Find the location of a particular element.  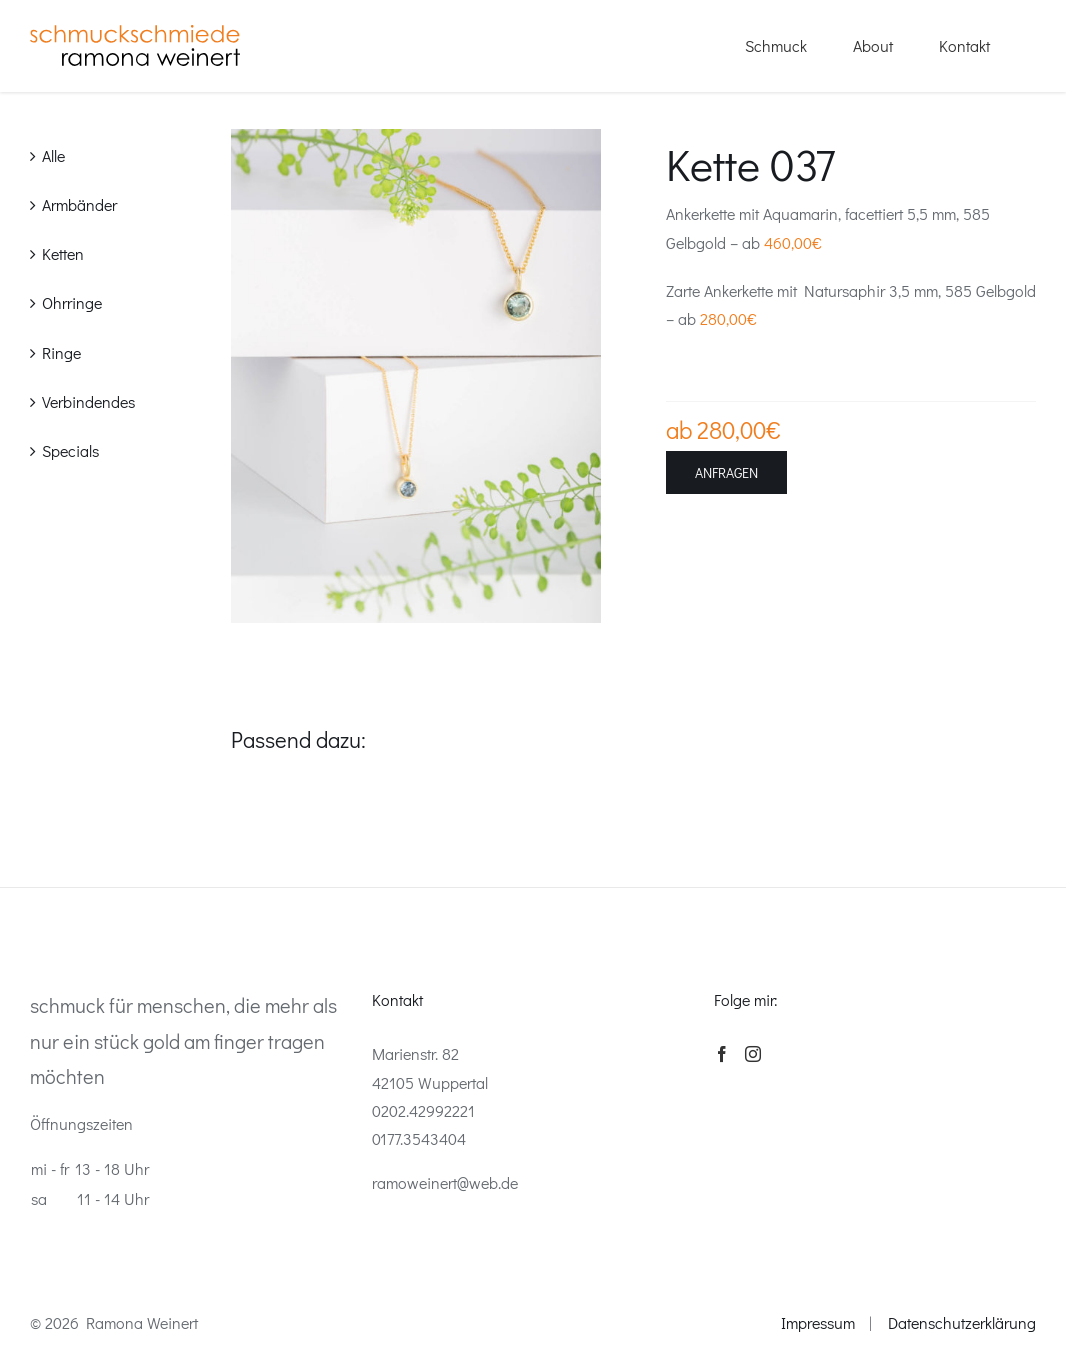

Ohrringe is located at coordinates (72, 302).